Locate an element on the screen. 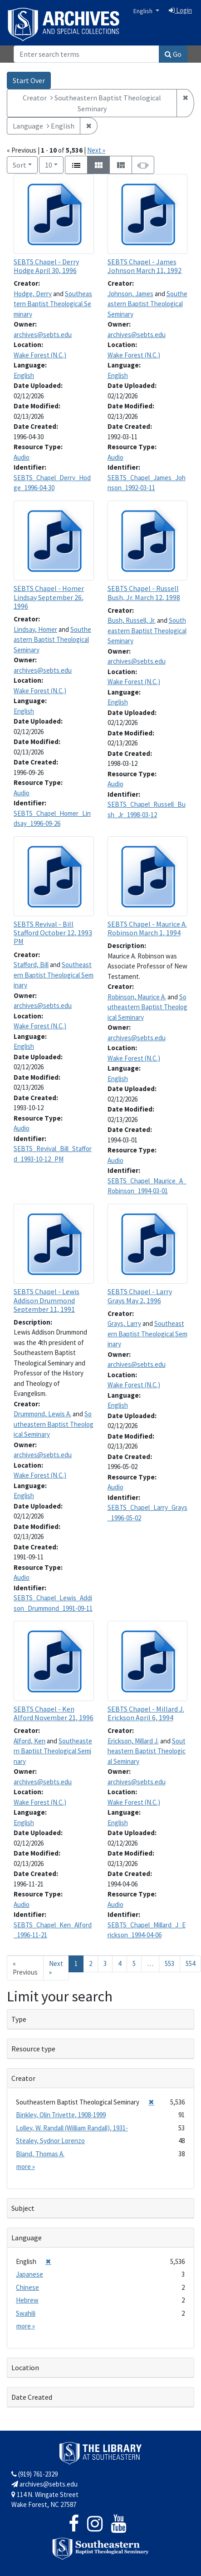 The height and width of the screenshot is (2576, 201). Lindsay, Homer is located at coordinates (35, 629).